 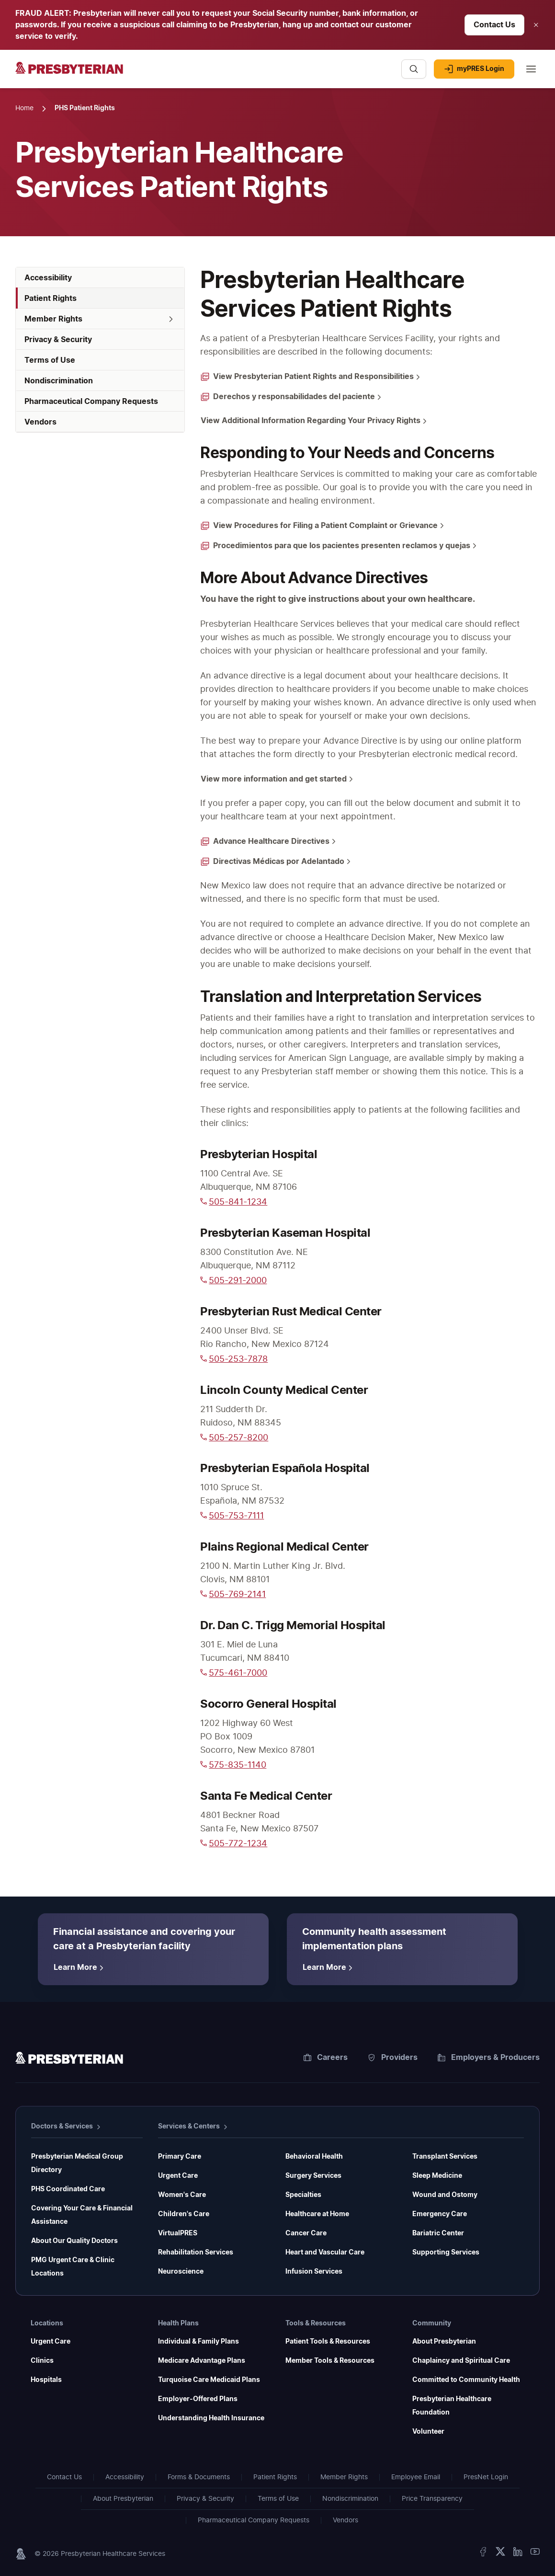 I want to click on 575-835-1140, so click(x=233, y=1765).